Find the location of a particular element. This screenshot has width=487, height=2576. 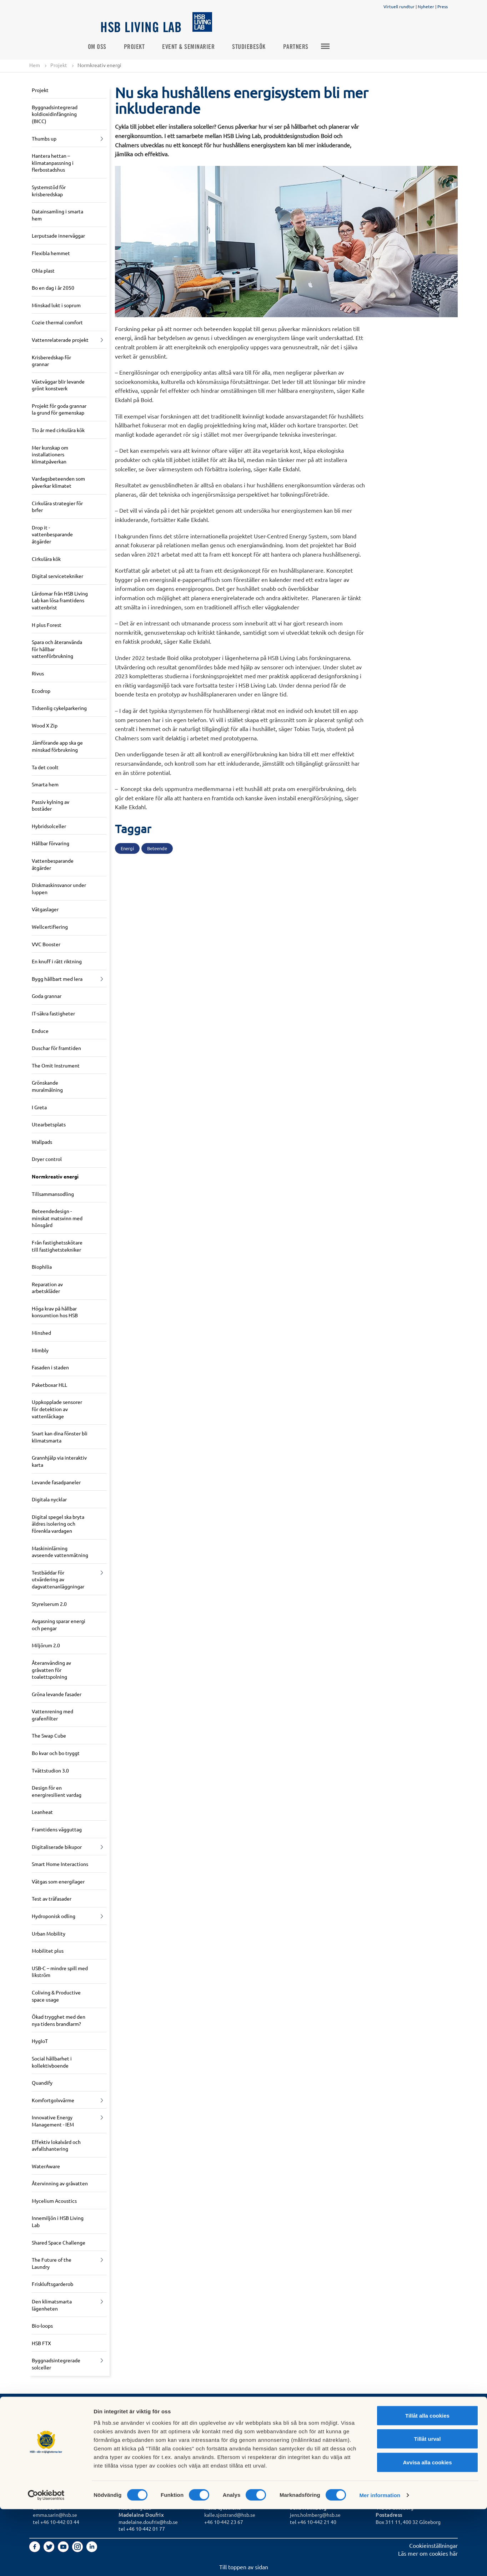

Cirkulära kök is located at coordinates (46, 559).